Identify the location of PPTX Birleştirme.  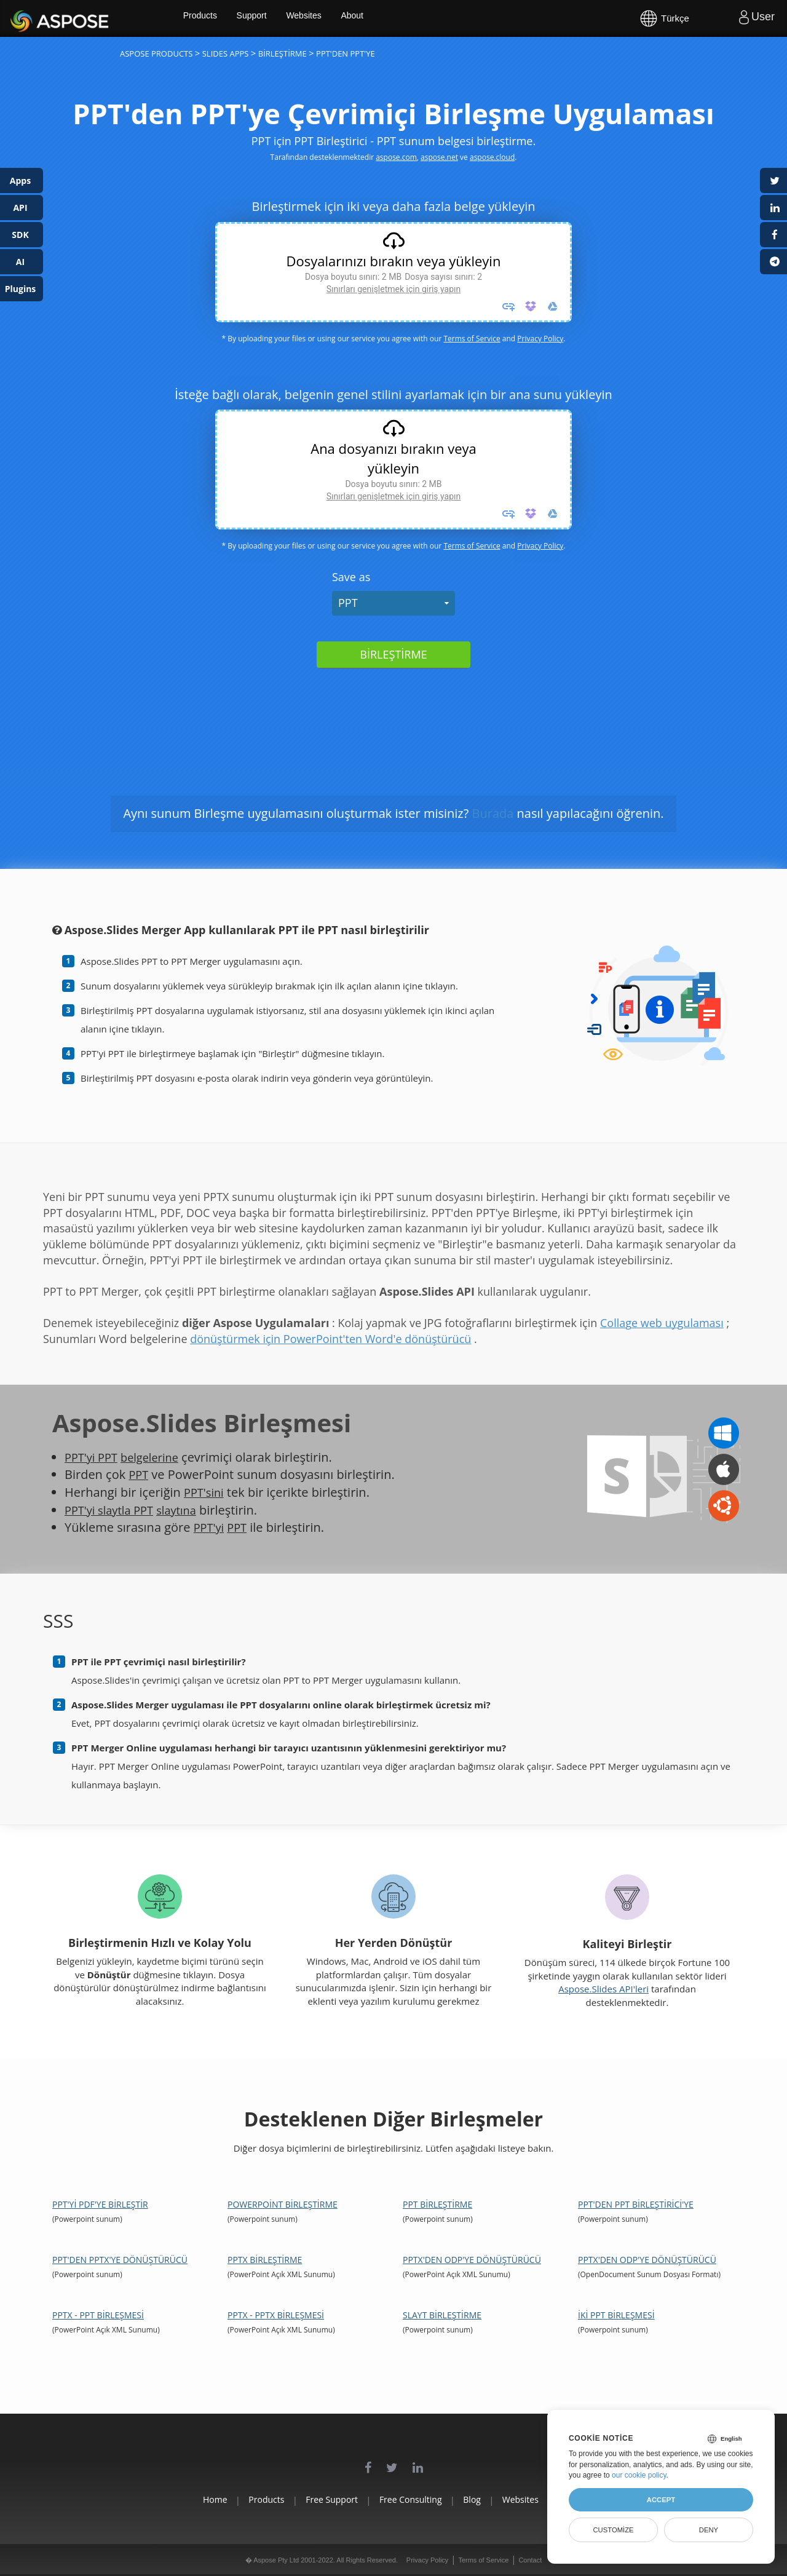
(264, 2259).